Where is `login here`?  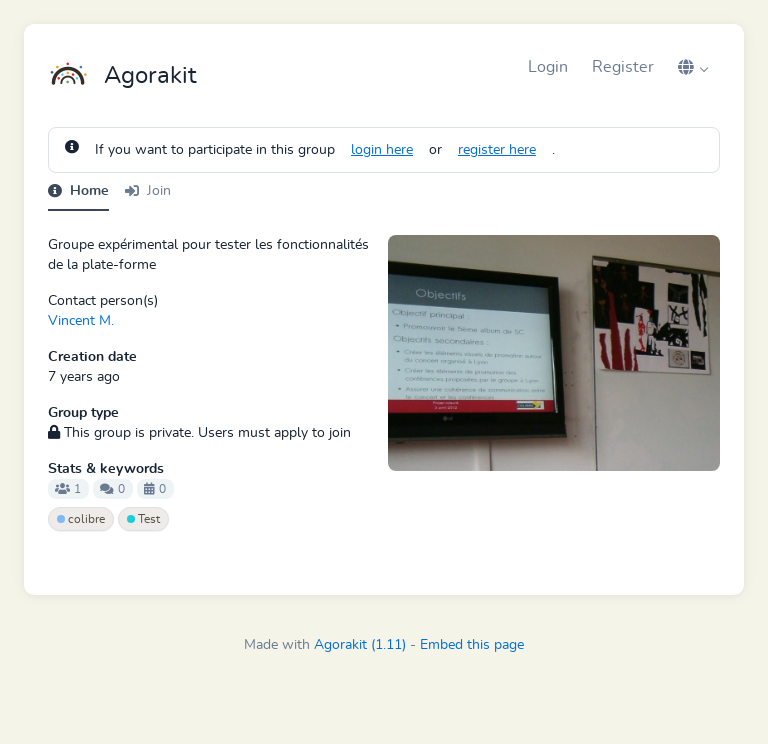
login here is located at coordinates (382, 150).